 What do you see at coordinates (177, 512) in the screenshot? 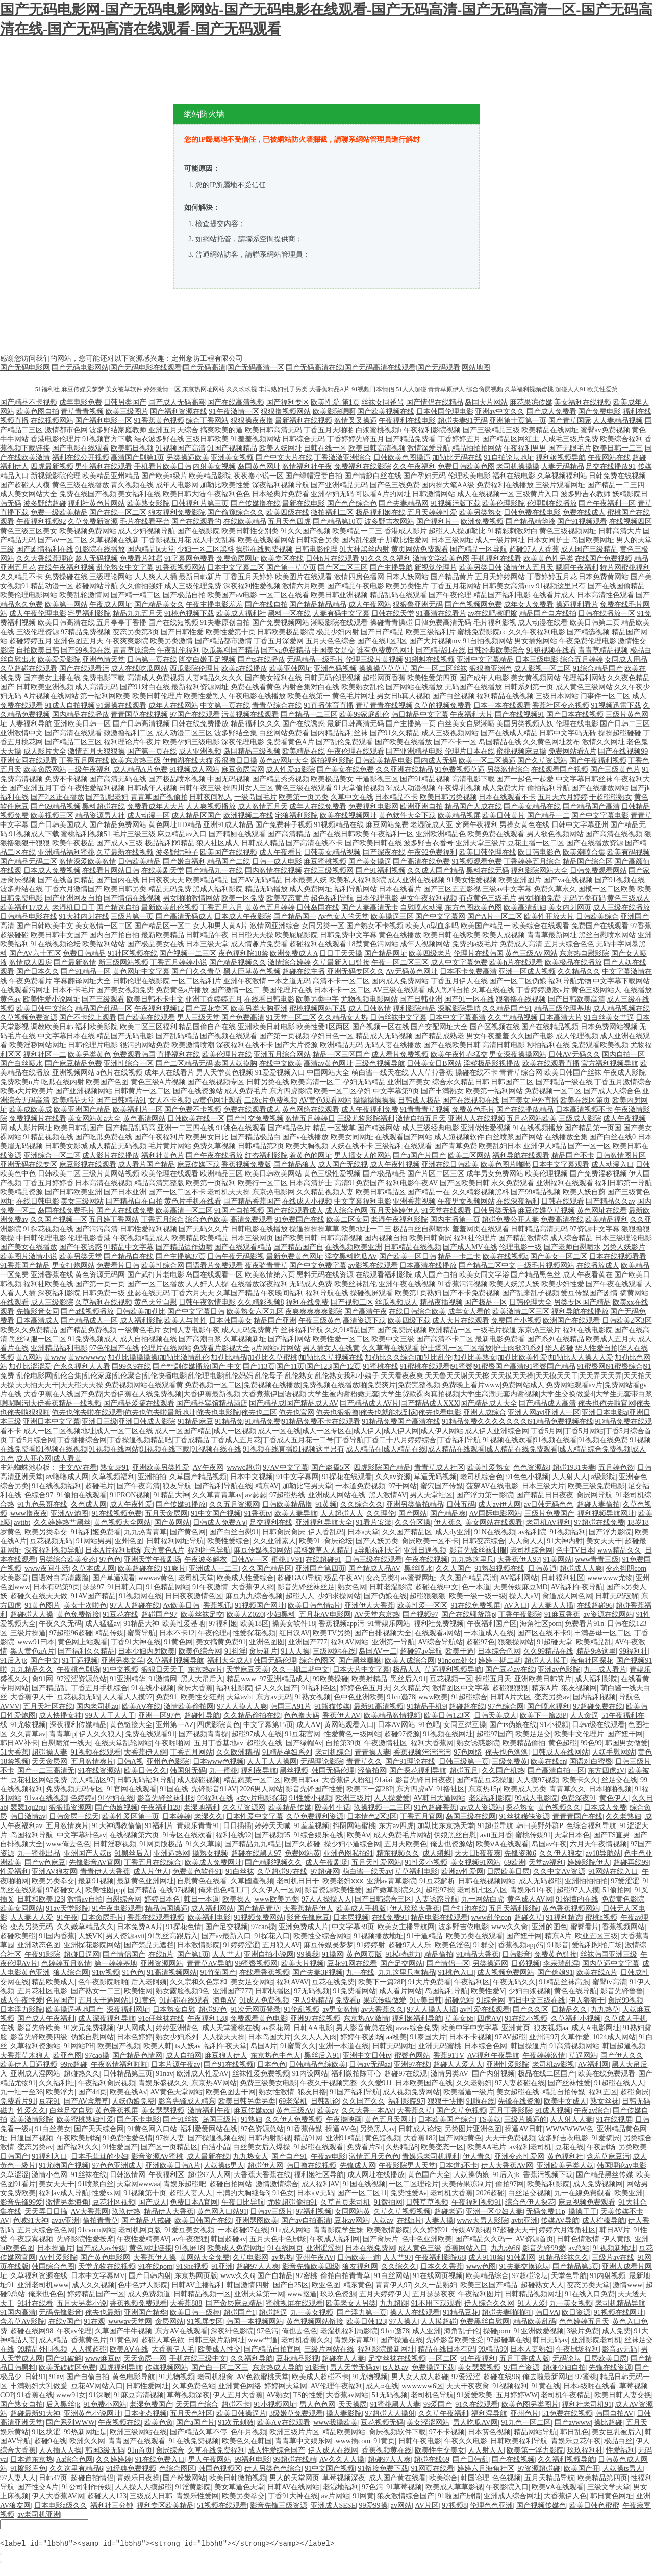
I see `狼友福利免费影院` at bounding box center [177, 512].